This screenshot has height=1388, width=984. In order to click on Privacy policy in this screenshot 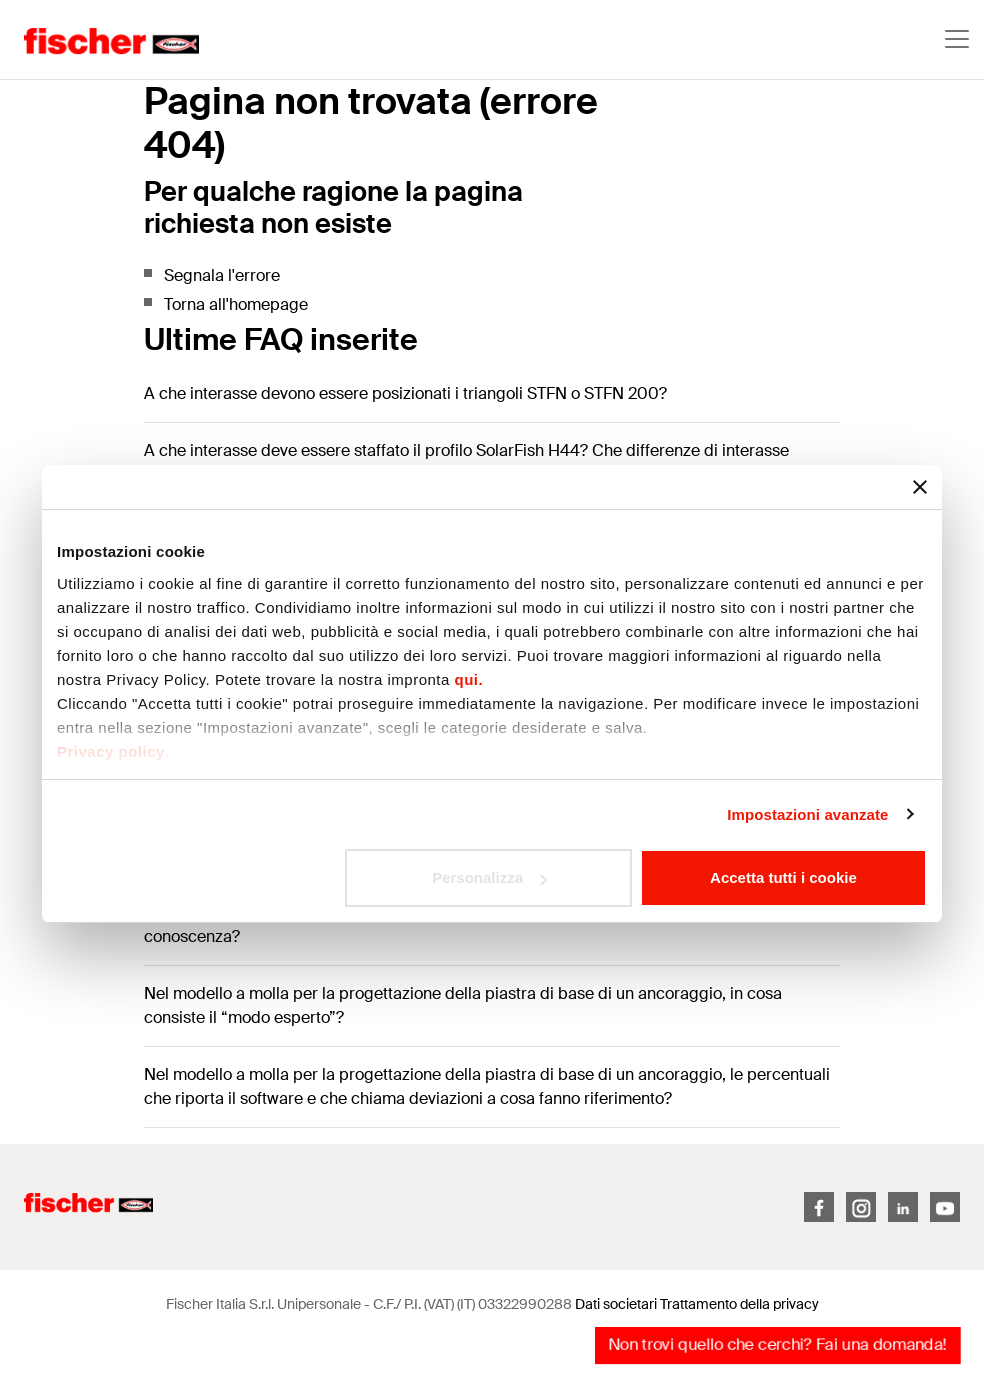, I will do `click(111, 751)`.